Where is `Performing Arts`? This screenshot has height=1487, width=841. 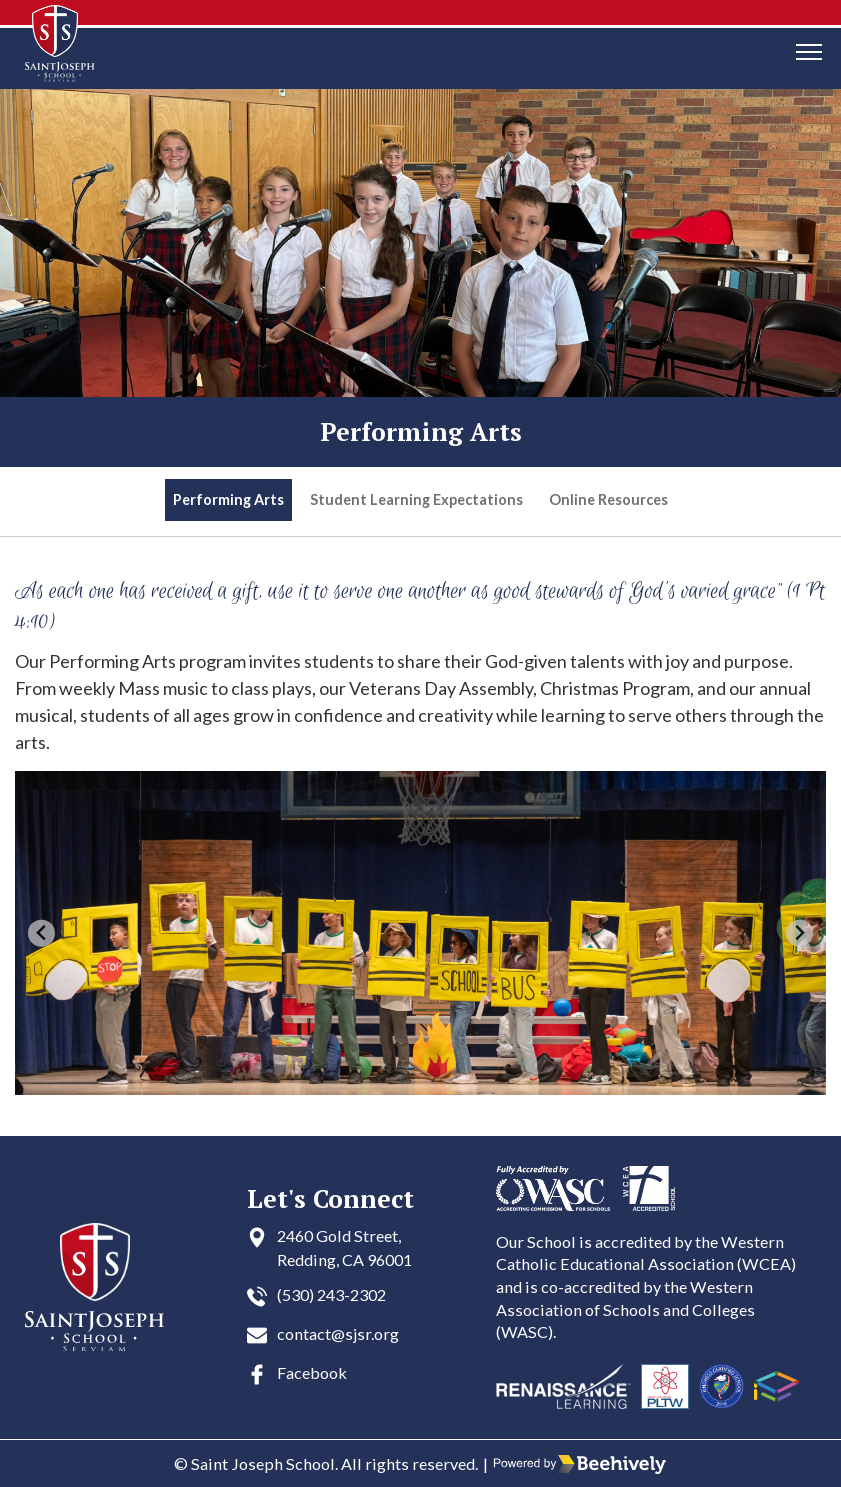
Performing Arts is located at coordinates (228, 499).